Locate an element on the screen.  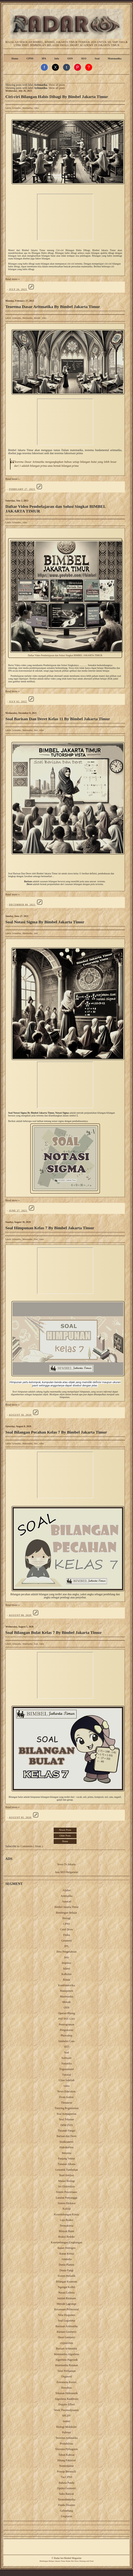
Deret Geometri is located at coordinates (66, 2337).